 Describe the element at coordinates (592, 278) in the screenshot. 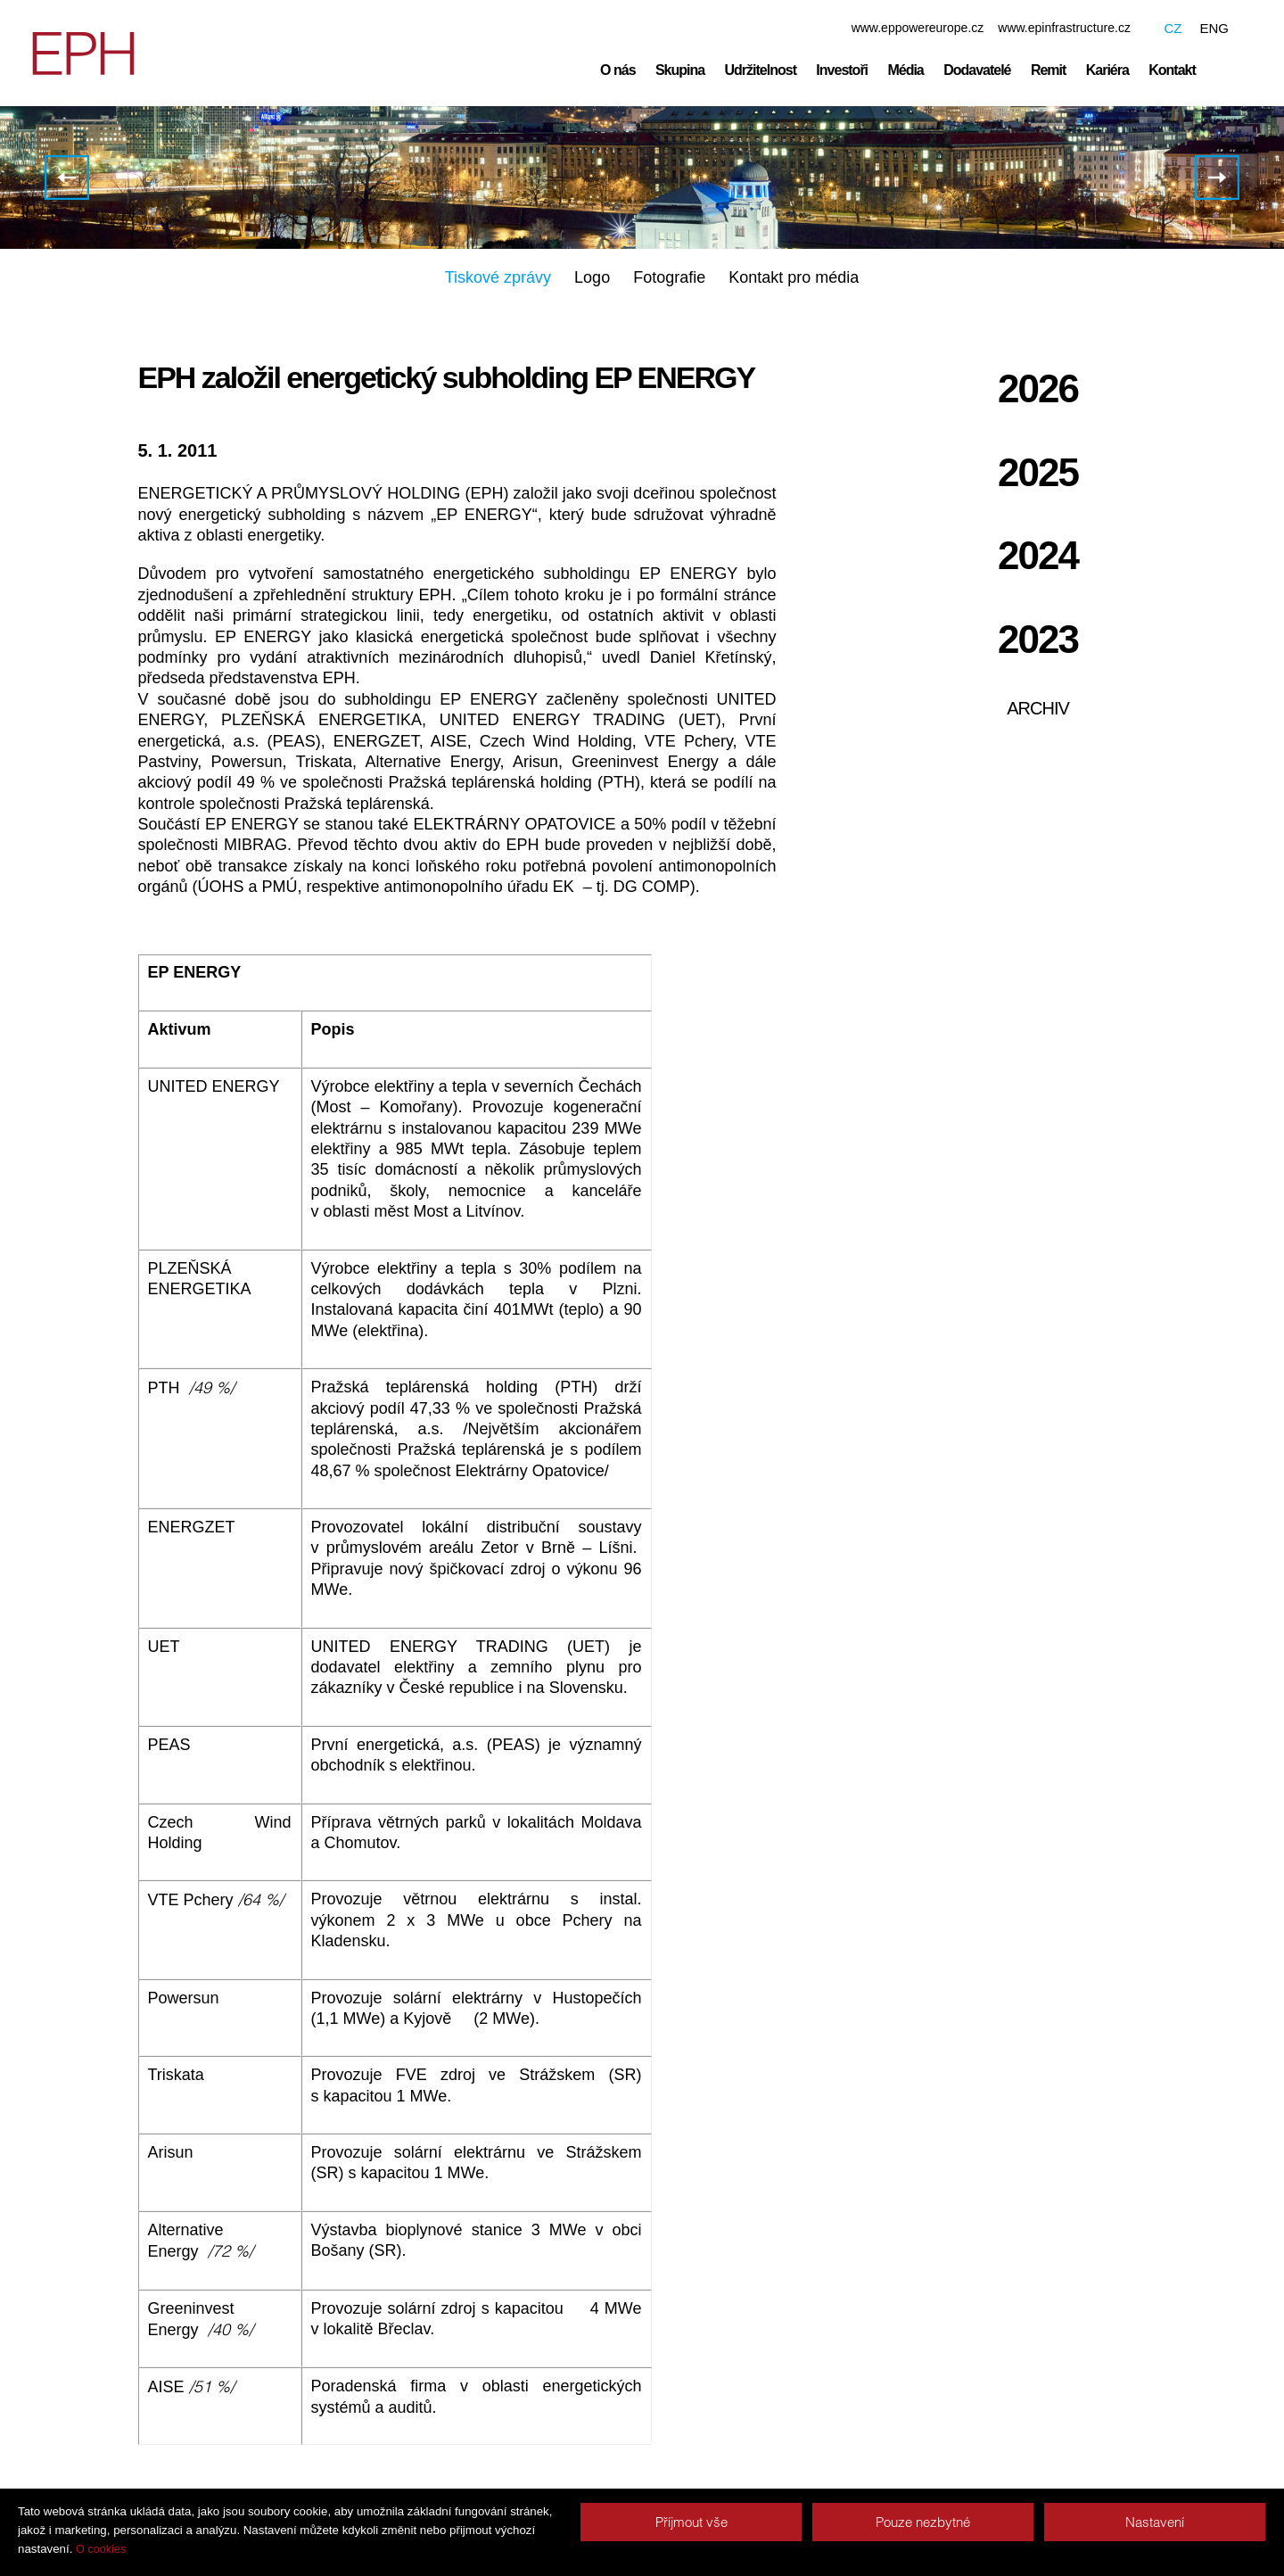

I see `Logo` at that location.